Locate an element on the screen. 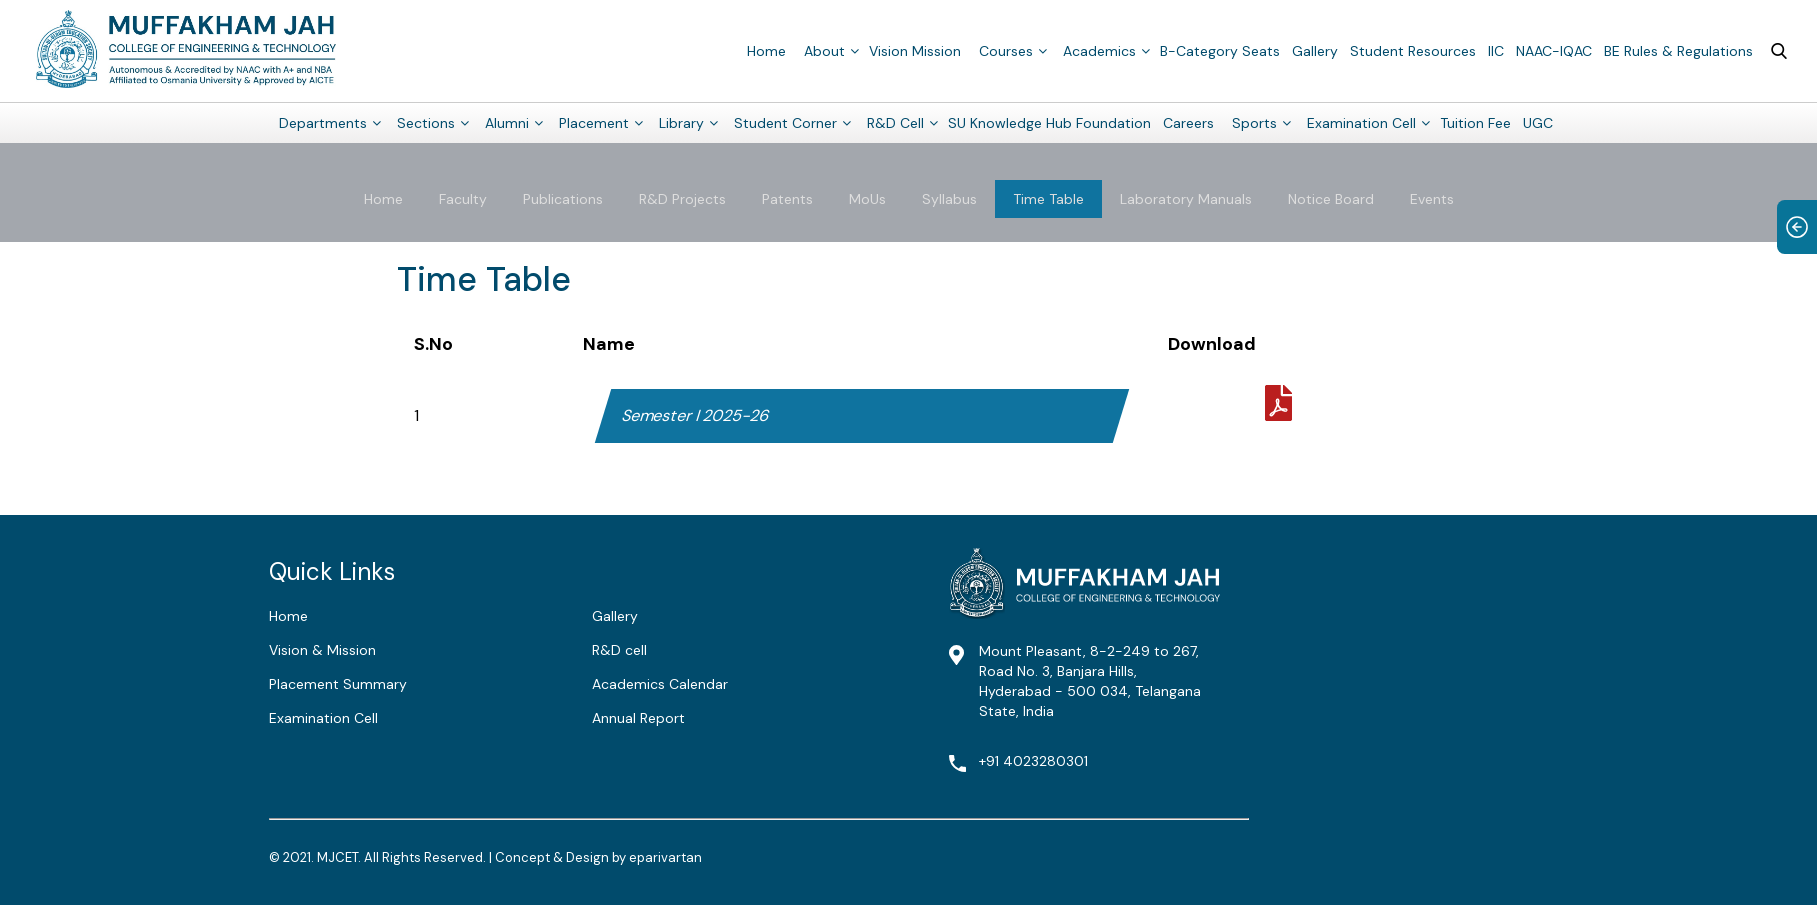 The width and height of the screenshot is (1817, 907). Syllabus is located at coordinates (949, 199).